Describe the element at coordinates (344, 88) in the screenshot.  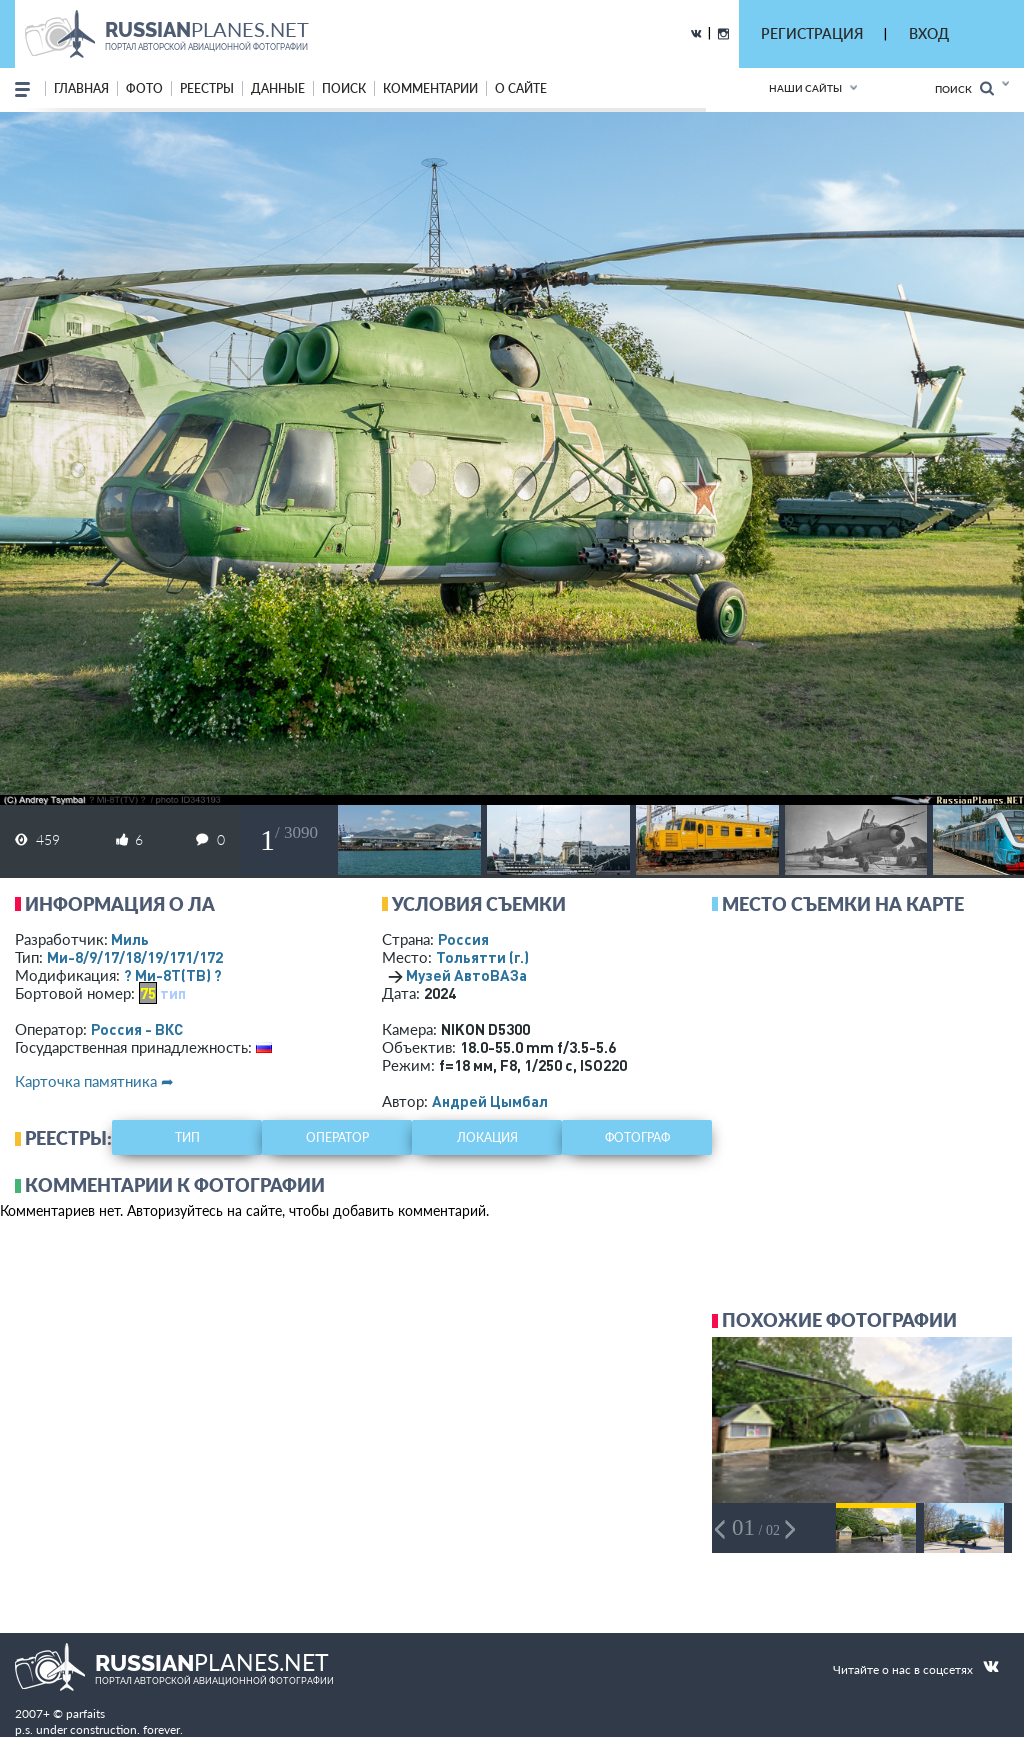
I see `поиск` at that location.